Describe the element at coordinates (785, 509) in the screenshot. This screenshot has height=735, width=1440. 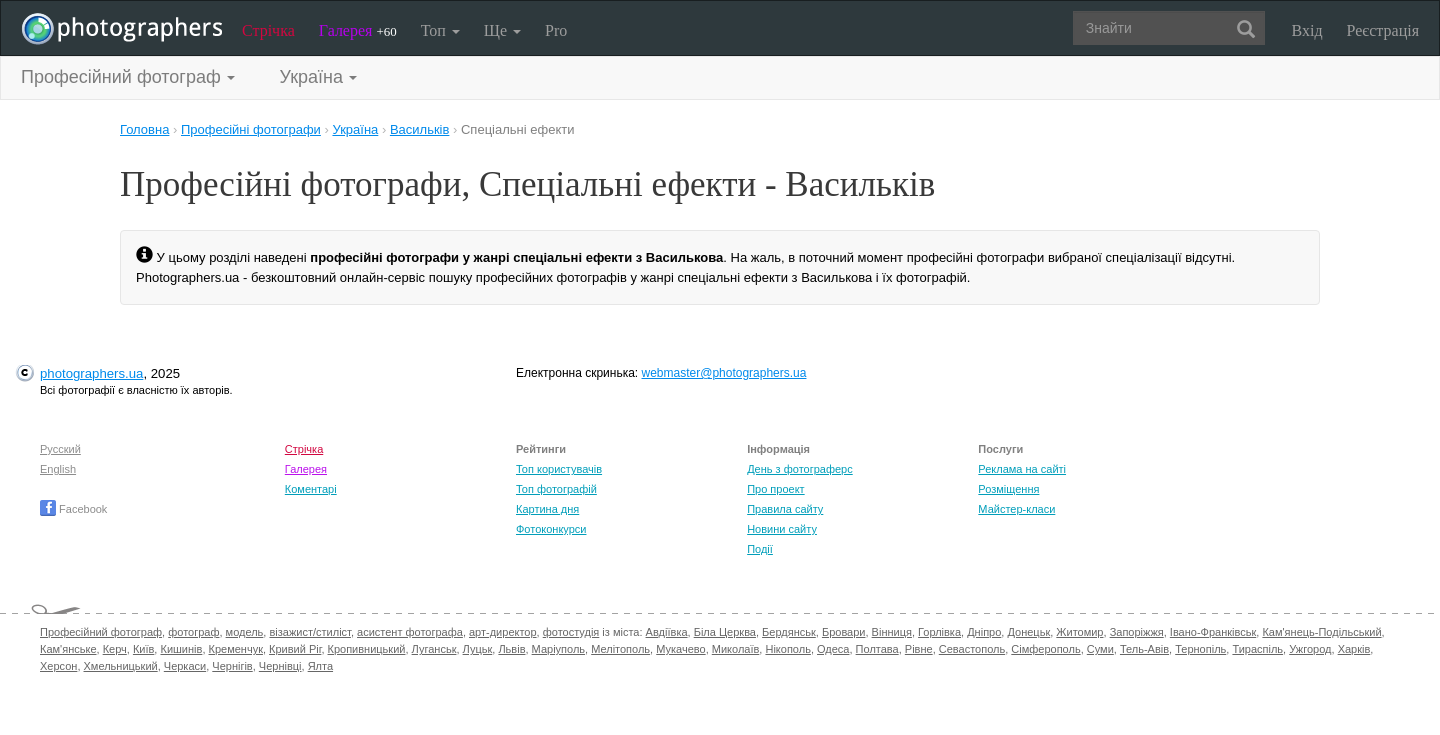
I see `Правила сайту` at that location.